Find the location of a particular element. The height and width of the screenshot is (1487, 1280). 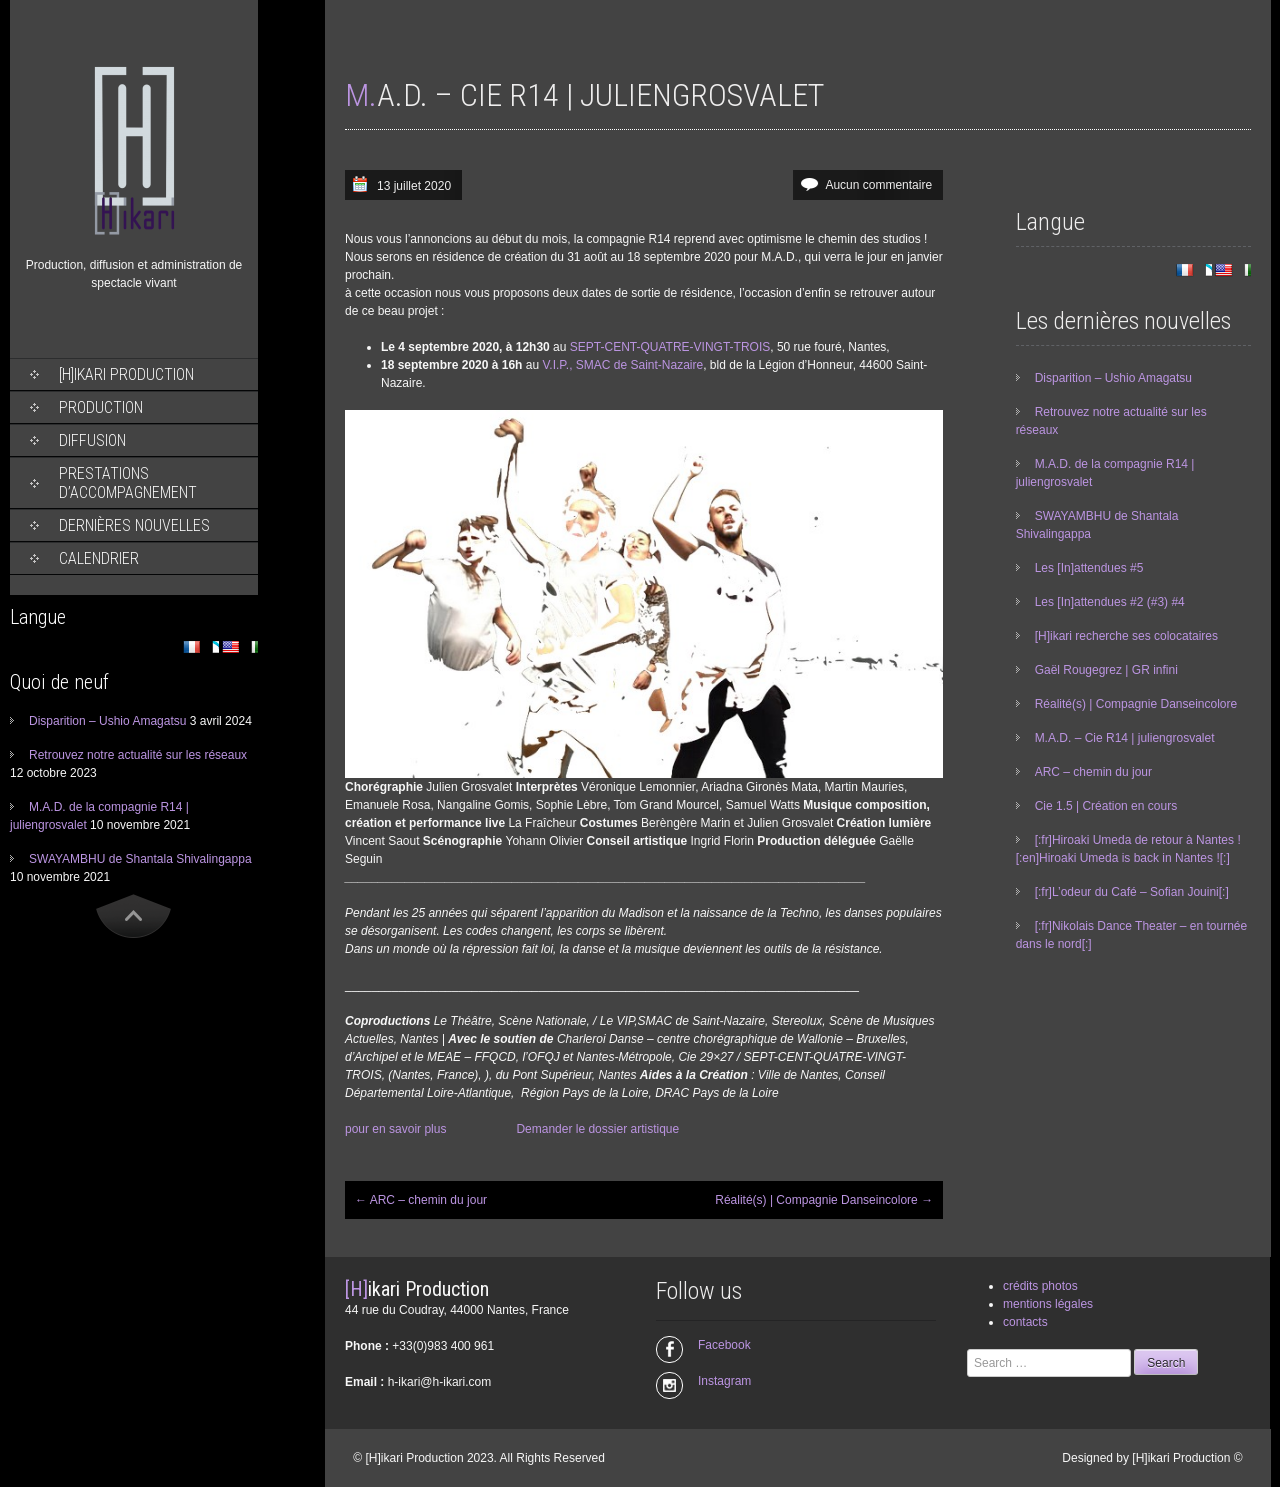

[:fr]L’odeur du Café – Sofian Jouini[:] is located at coordinates (1132, 892).